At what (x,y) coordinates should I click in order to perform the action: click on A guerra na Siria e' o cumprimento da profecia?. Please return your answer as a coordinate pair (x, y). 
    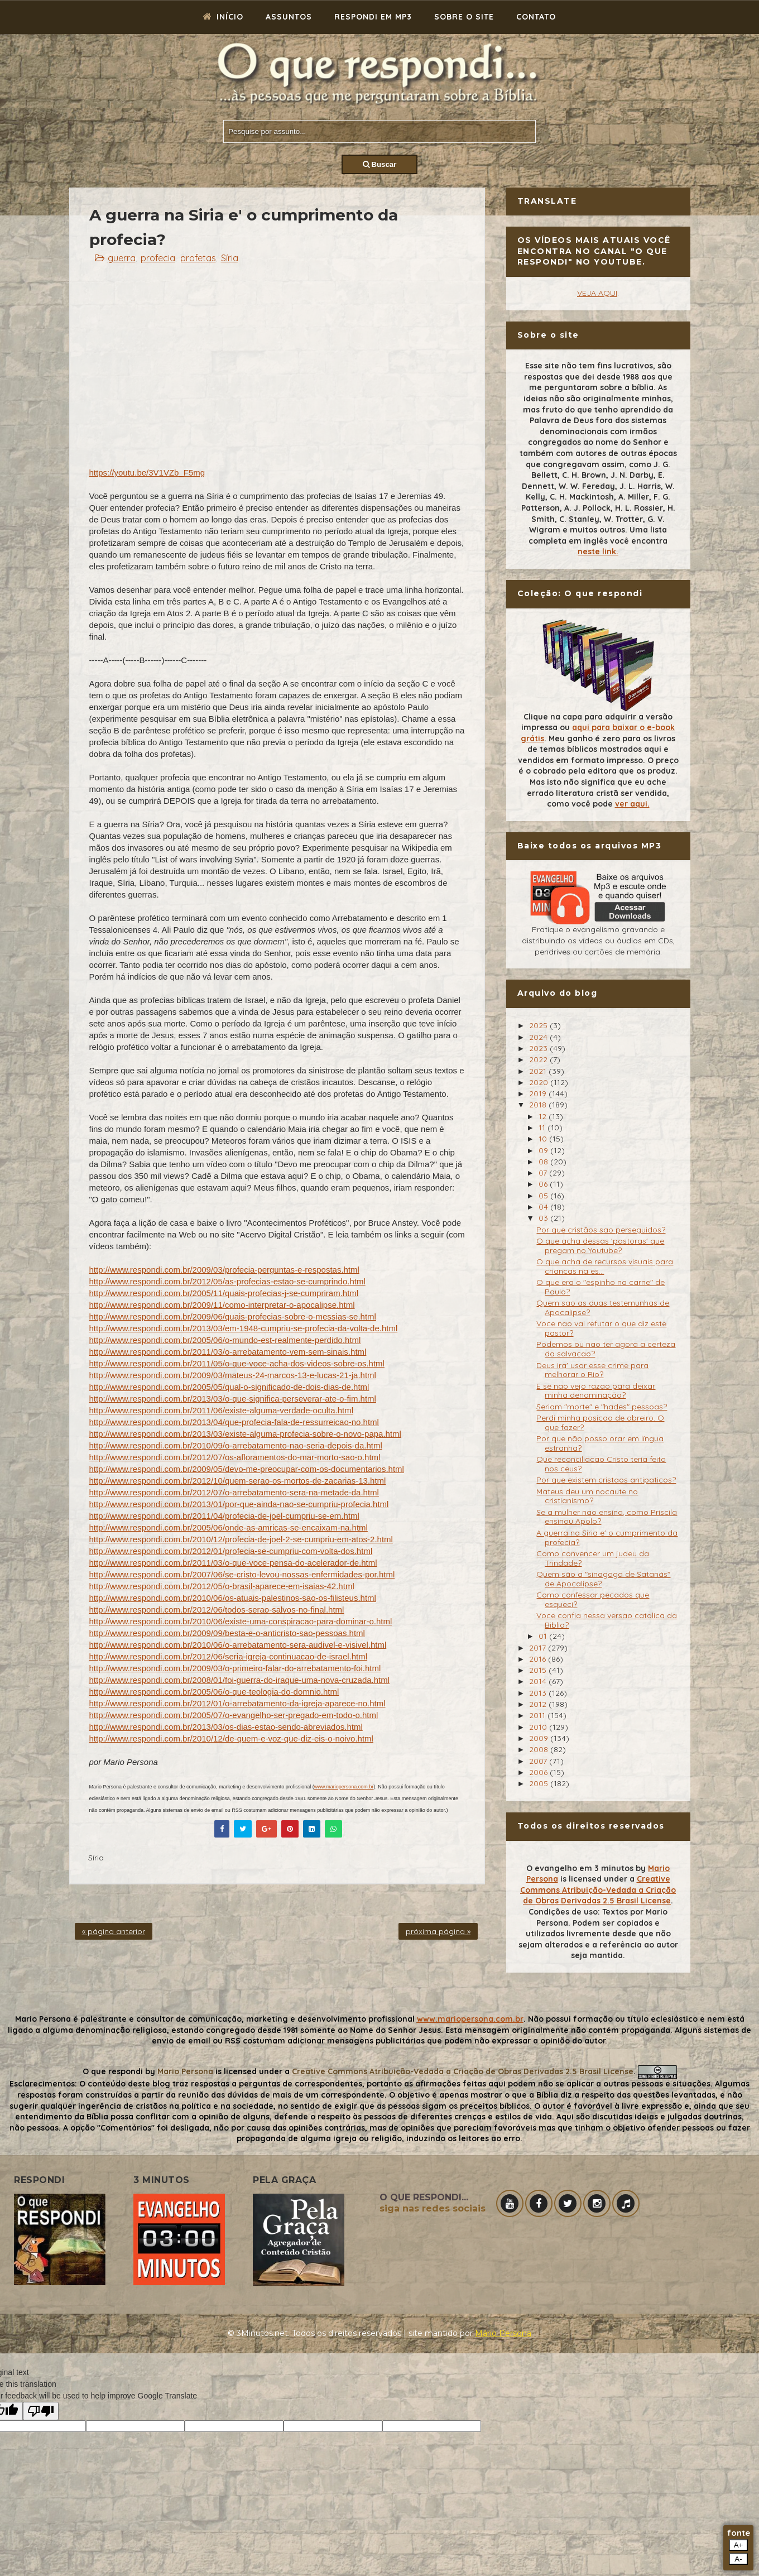
    Looking at the image, I should click on (607, 1537).